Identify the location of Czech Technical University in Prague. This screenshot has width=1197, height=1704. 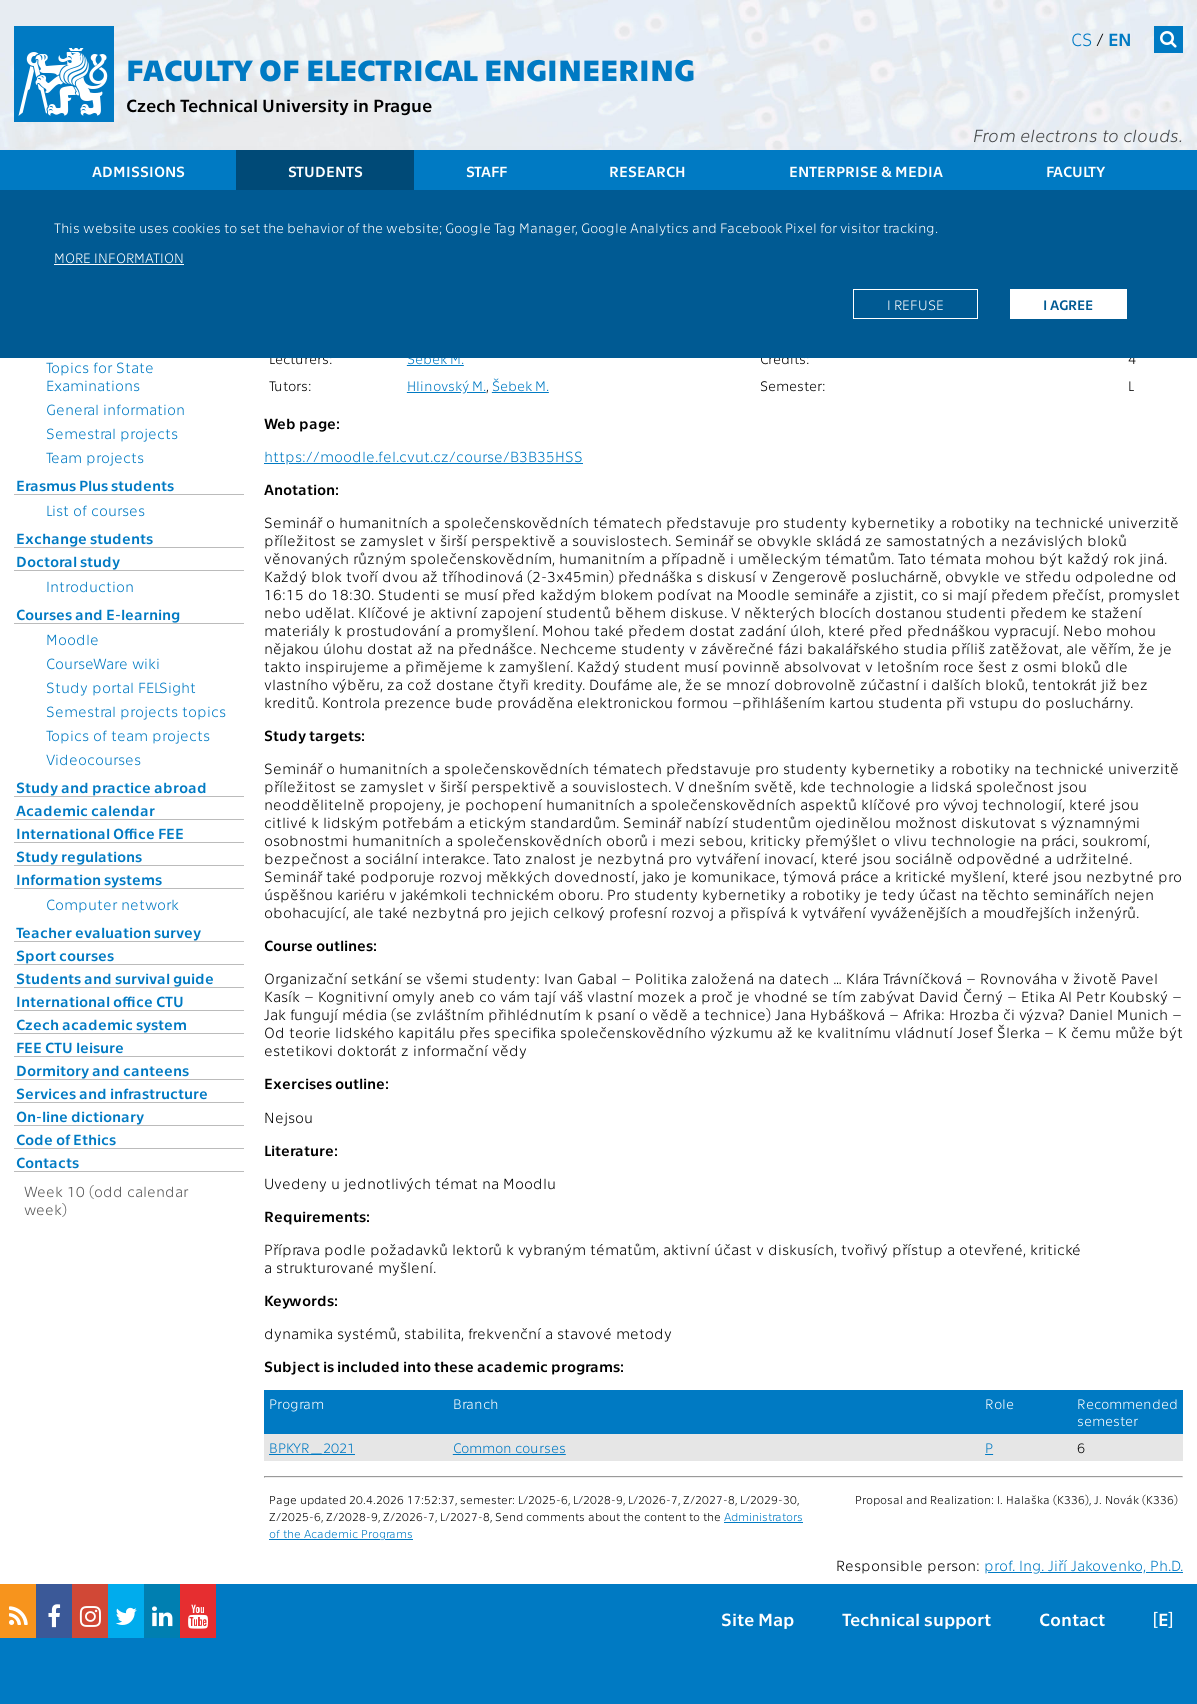
(279, 104).